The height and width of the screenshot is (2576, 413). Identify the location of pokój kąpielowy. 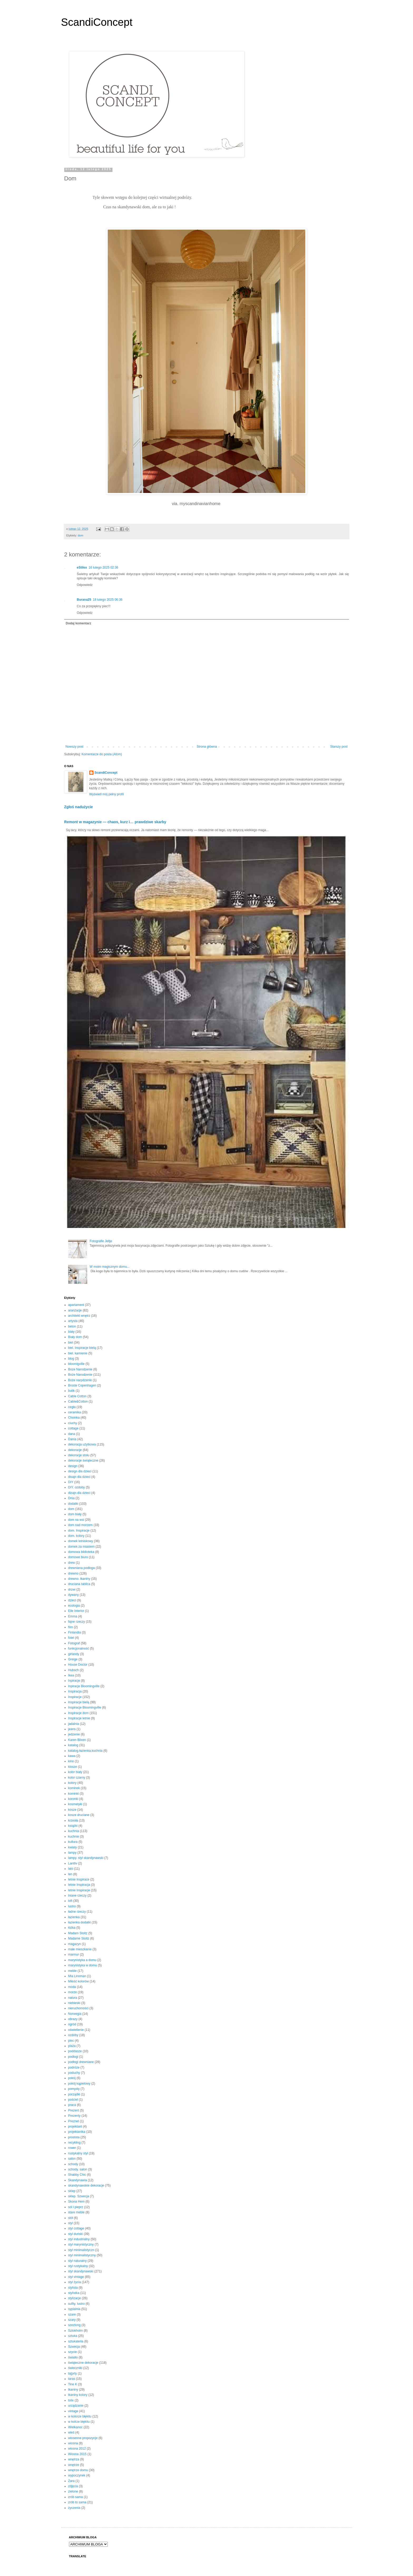
(79, 2083).